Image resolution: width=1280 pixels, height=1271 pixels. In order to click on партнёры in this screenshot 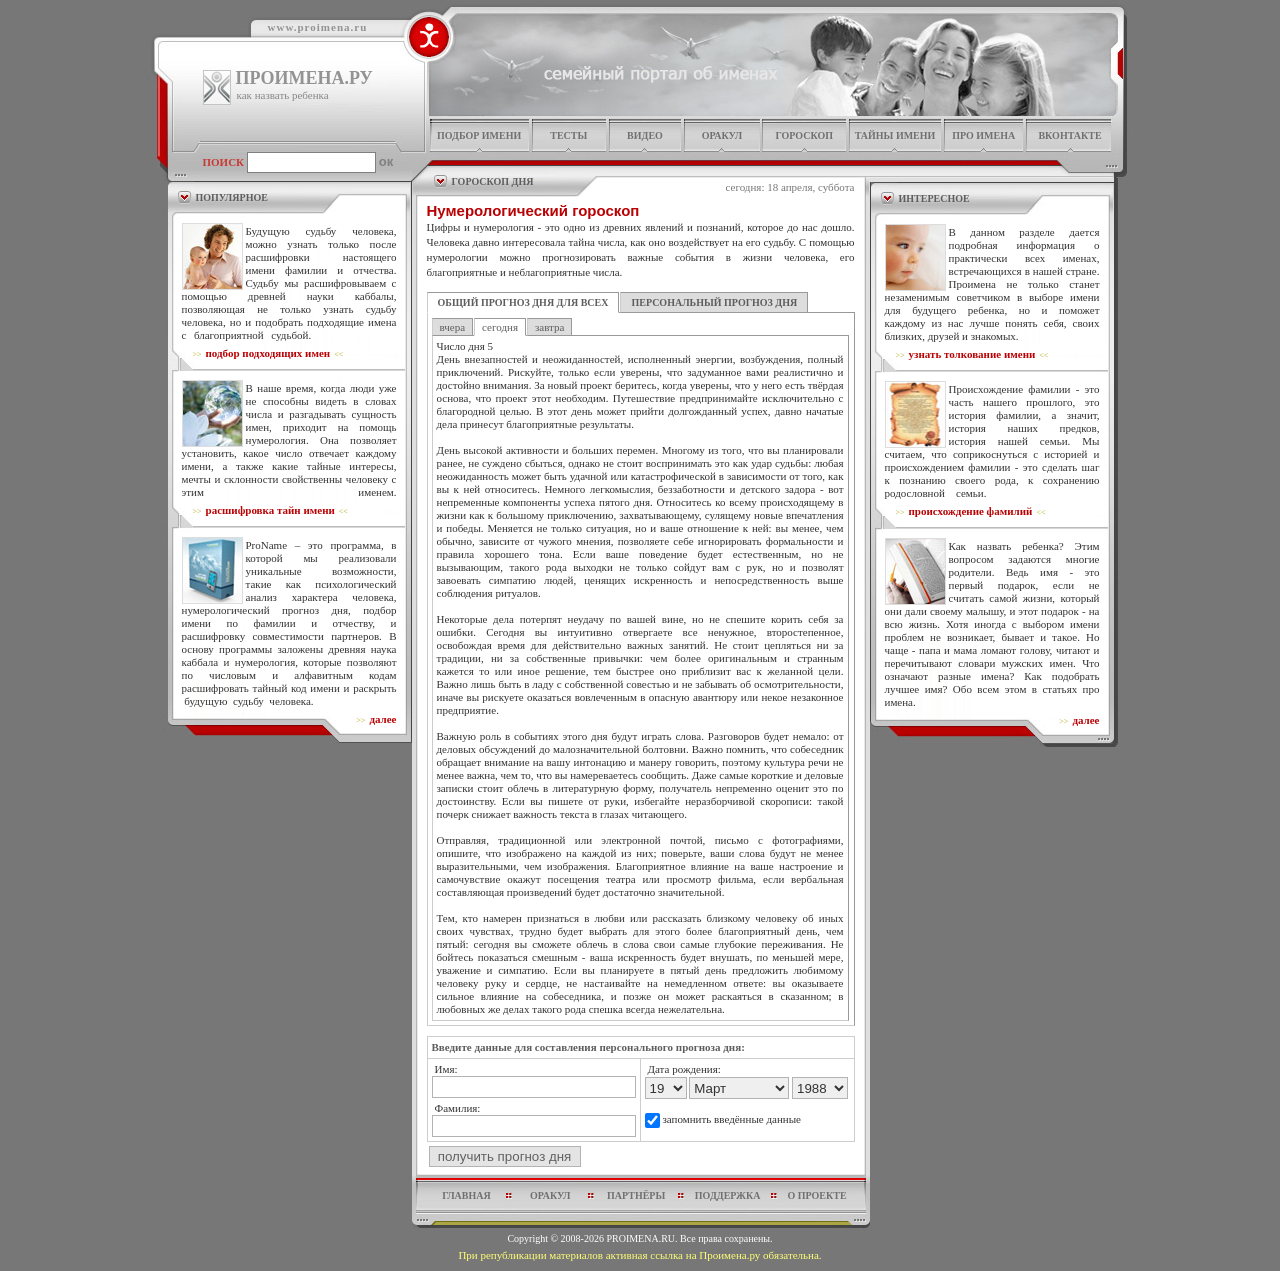, I will do `click(636, 1195)`.